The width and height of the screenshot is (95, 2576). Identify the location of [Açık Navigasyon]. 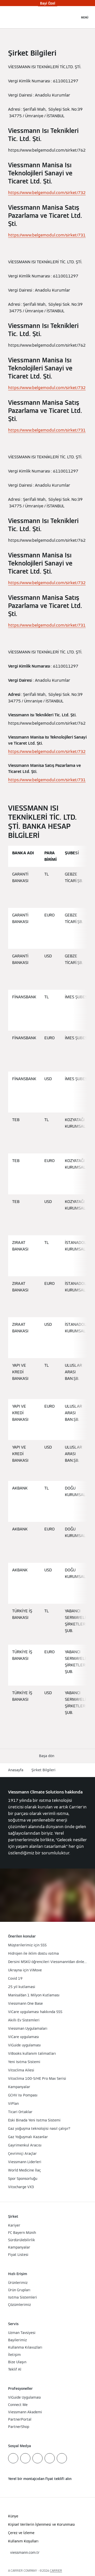
(84, 17).